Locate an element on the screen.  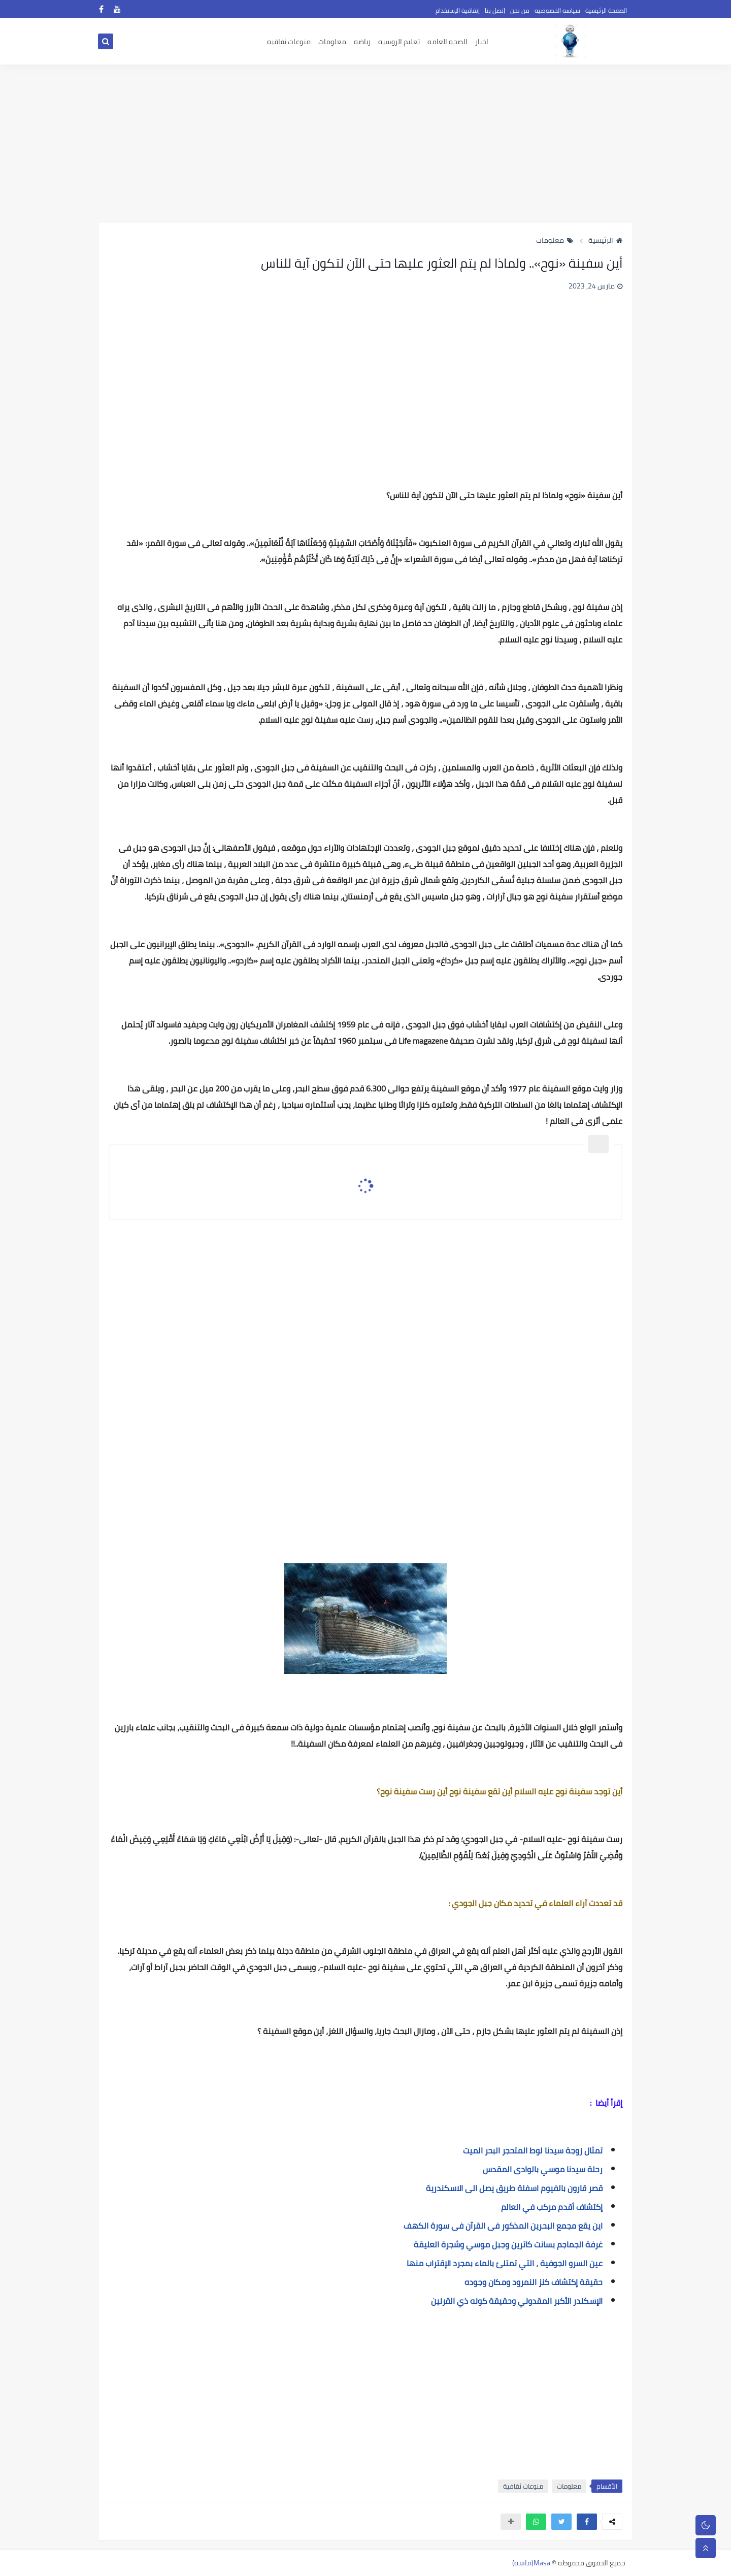
قصر قارون بالفيوم اسفلة طريق يصل الى الاسكندرية is located at coordinates (514, 2188).